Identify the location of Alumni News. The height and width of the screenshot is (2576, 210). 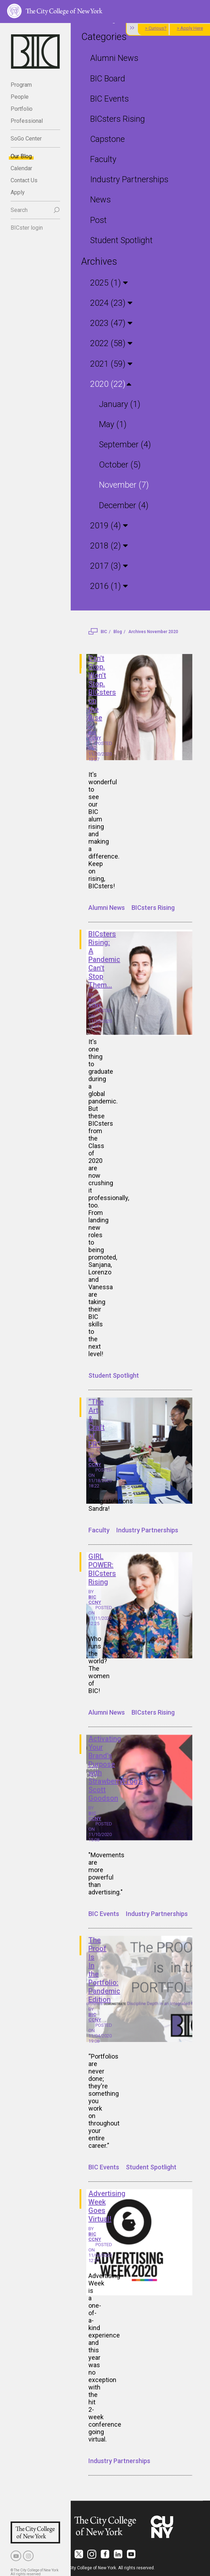
(114, 58).